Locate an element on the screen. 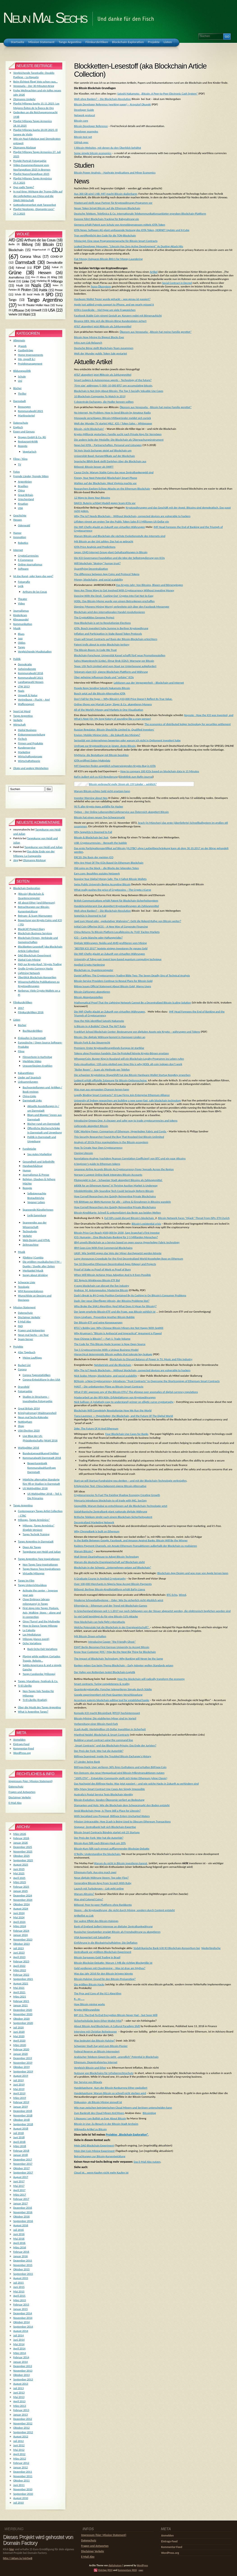  Premiere: Erster Kryptowährungsfonds Europas ist startklar is located at coordinates (109, 1048).